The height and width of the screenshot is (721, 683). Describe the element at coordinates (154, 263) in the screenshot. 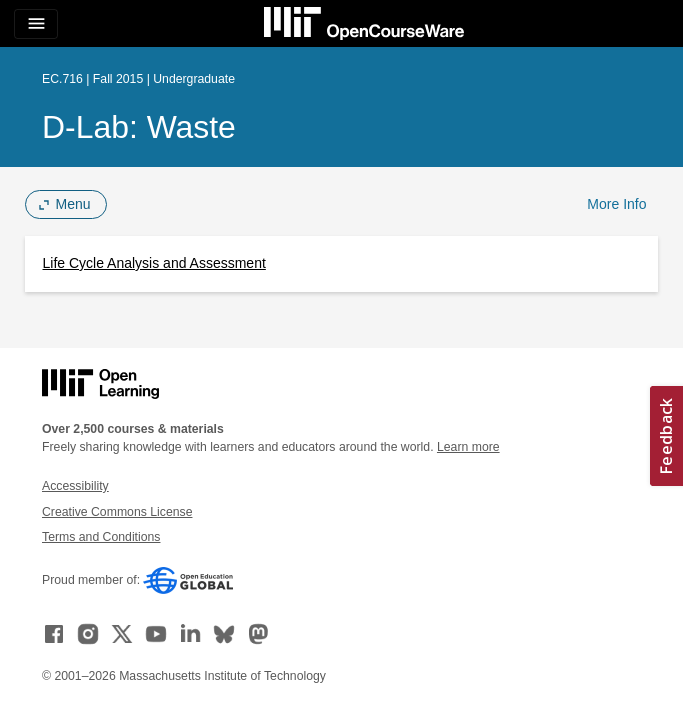

I see `Life Cycle Analysis and Assessment [Life Cycle Analysis and Assessment (opens in a new tab)]` at that location.